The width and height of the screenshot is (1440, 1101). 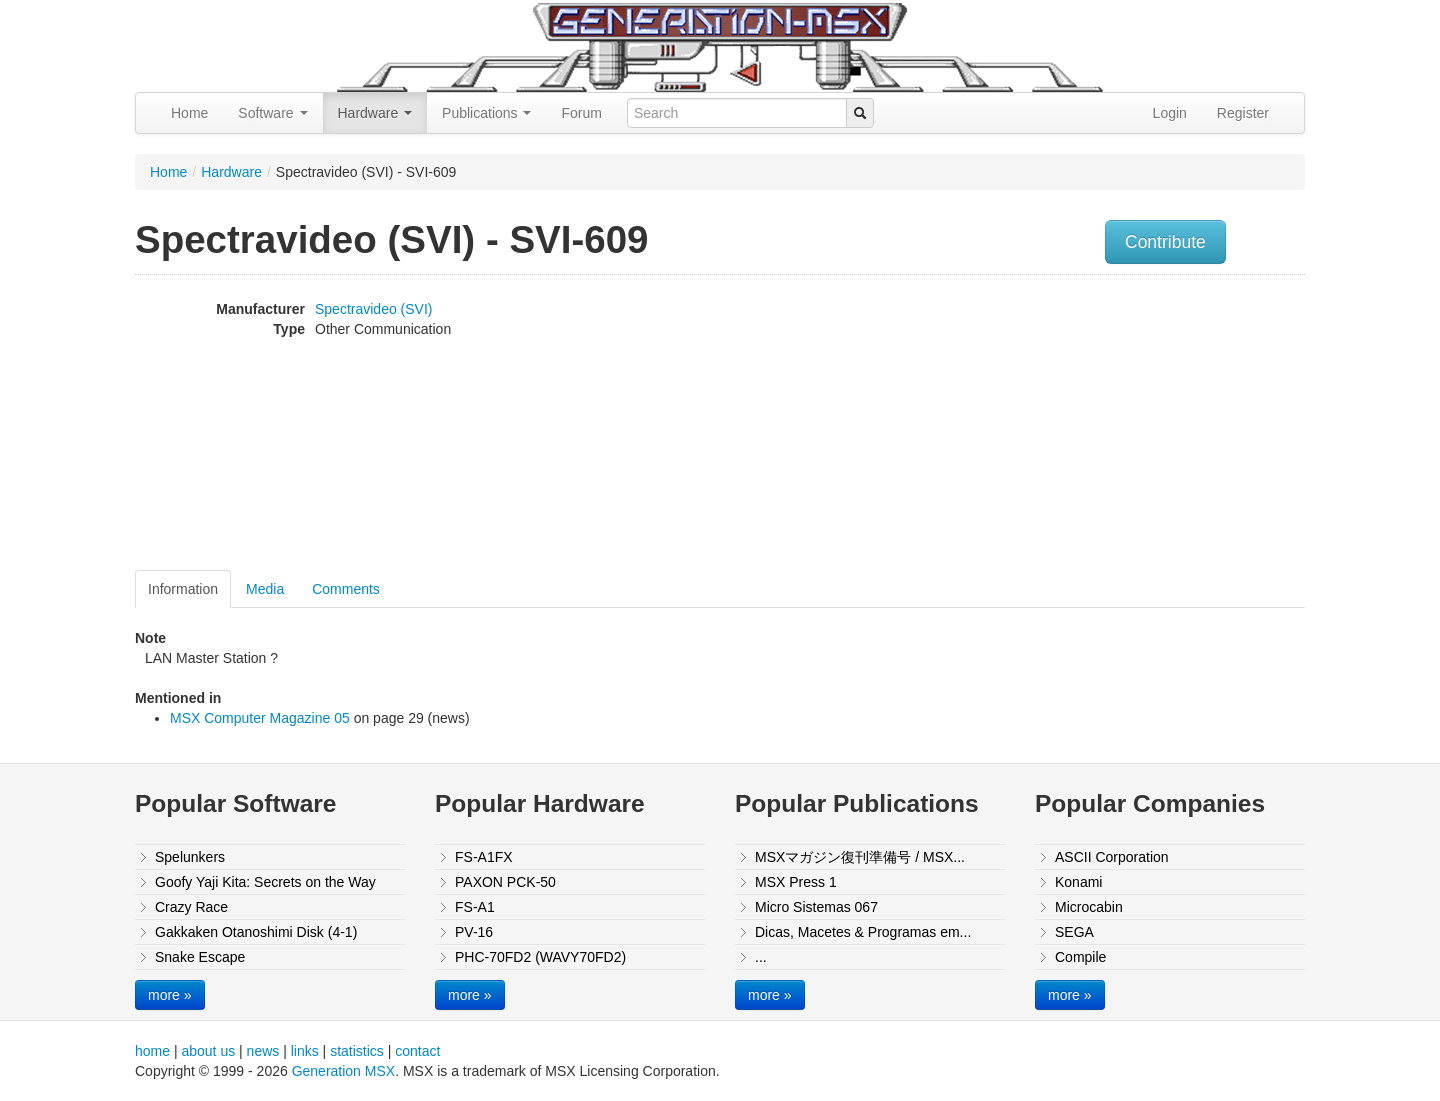 I want to click on PHC-70FD2 (WAVY70FD2), so click(x=540, y=957).